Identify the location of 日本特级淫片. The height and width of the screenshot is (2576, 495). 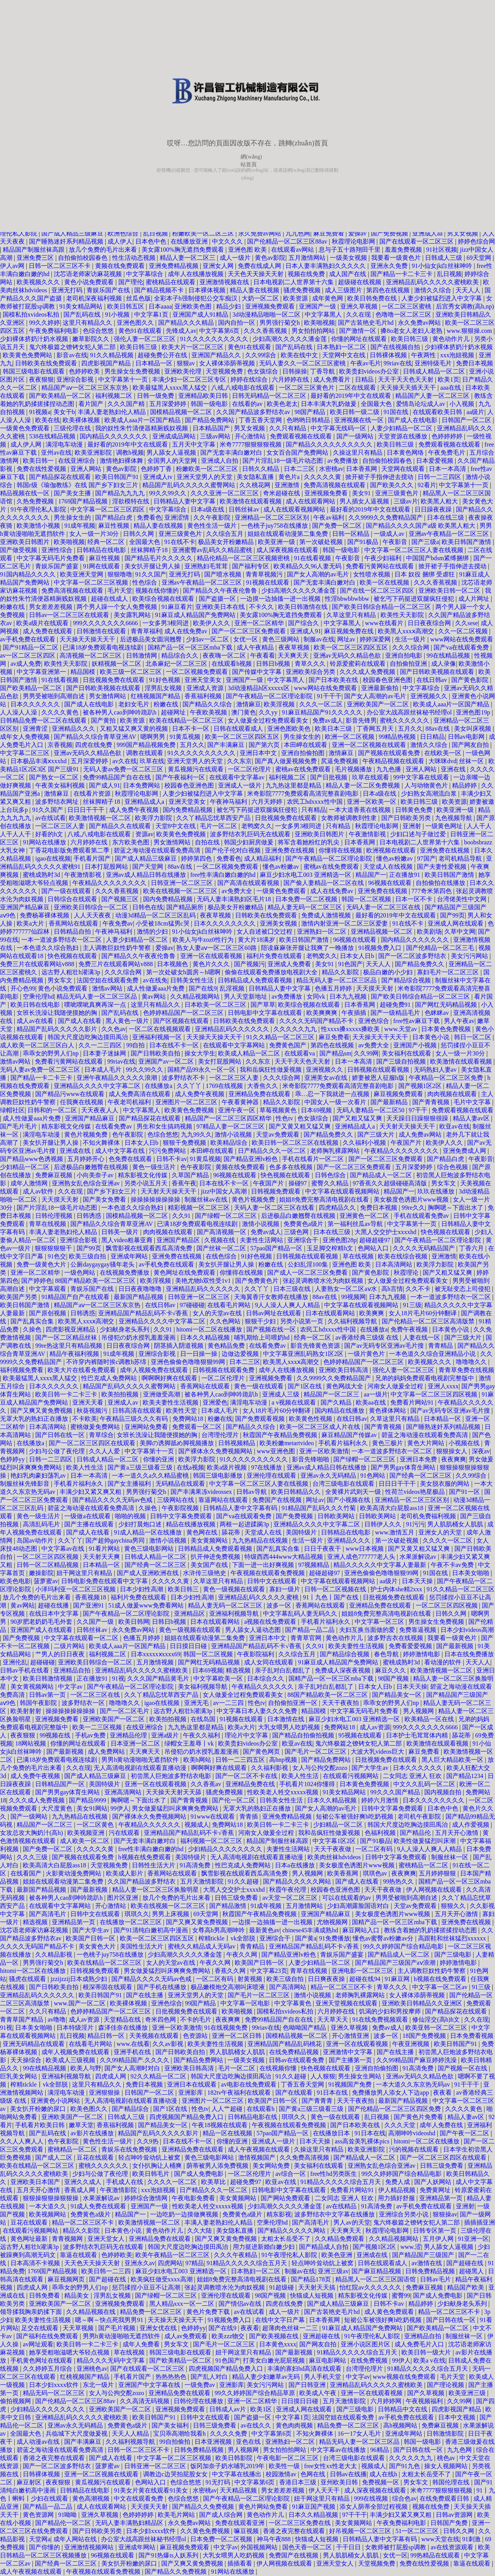
(75, 2027).